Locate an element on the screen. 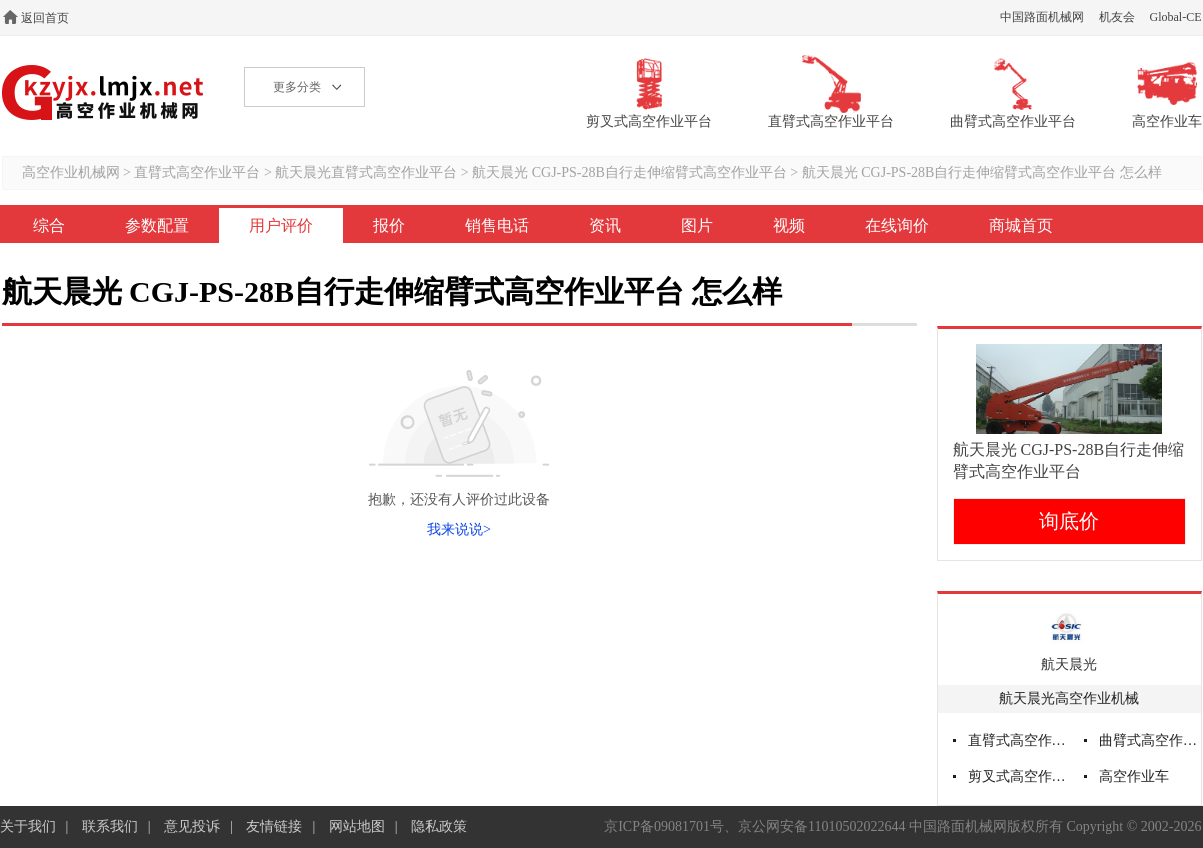 The image size is (1203, 848). 图片 is located at coordinates (697, 225).